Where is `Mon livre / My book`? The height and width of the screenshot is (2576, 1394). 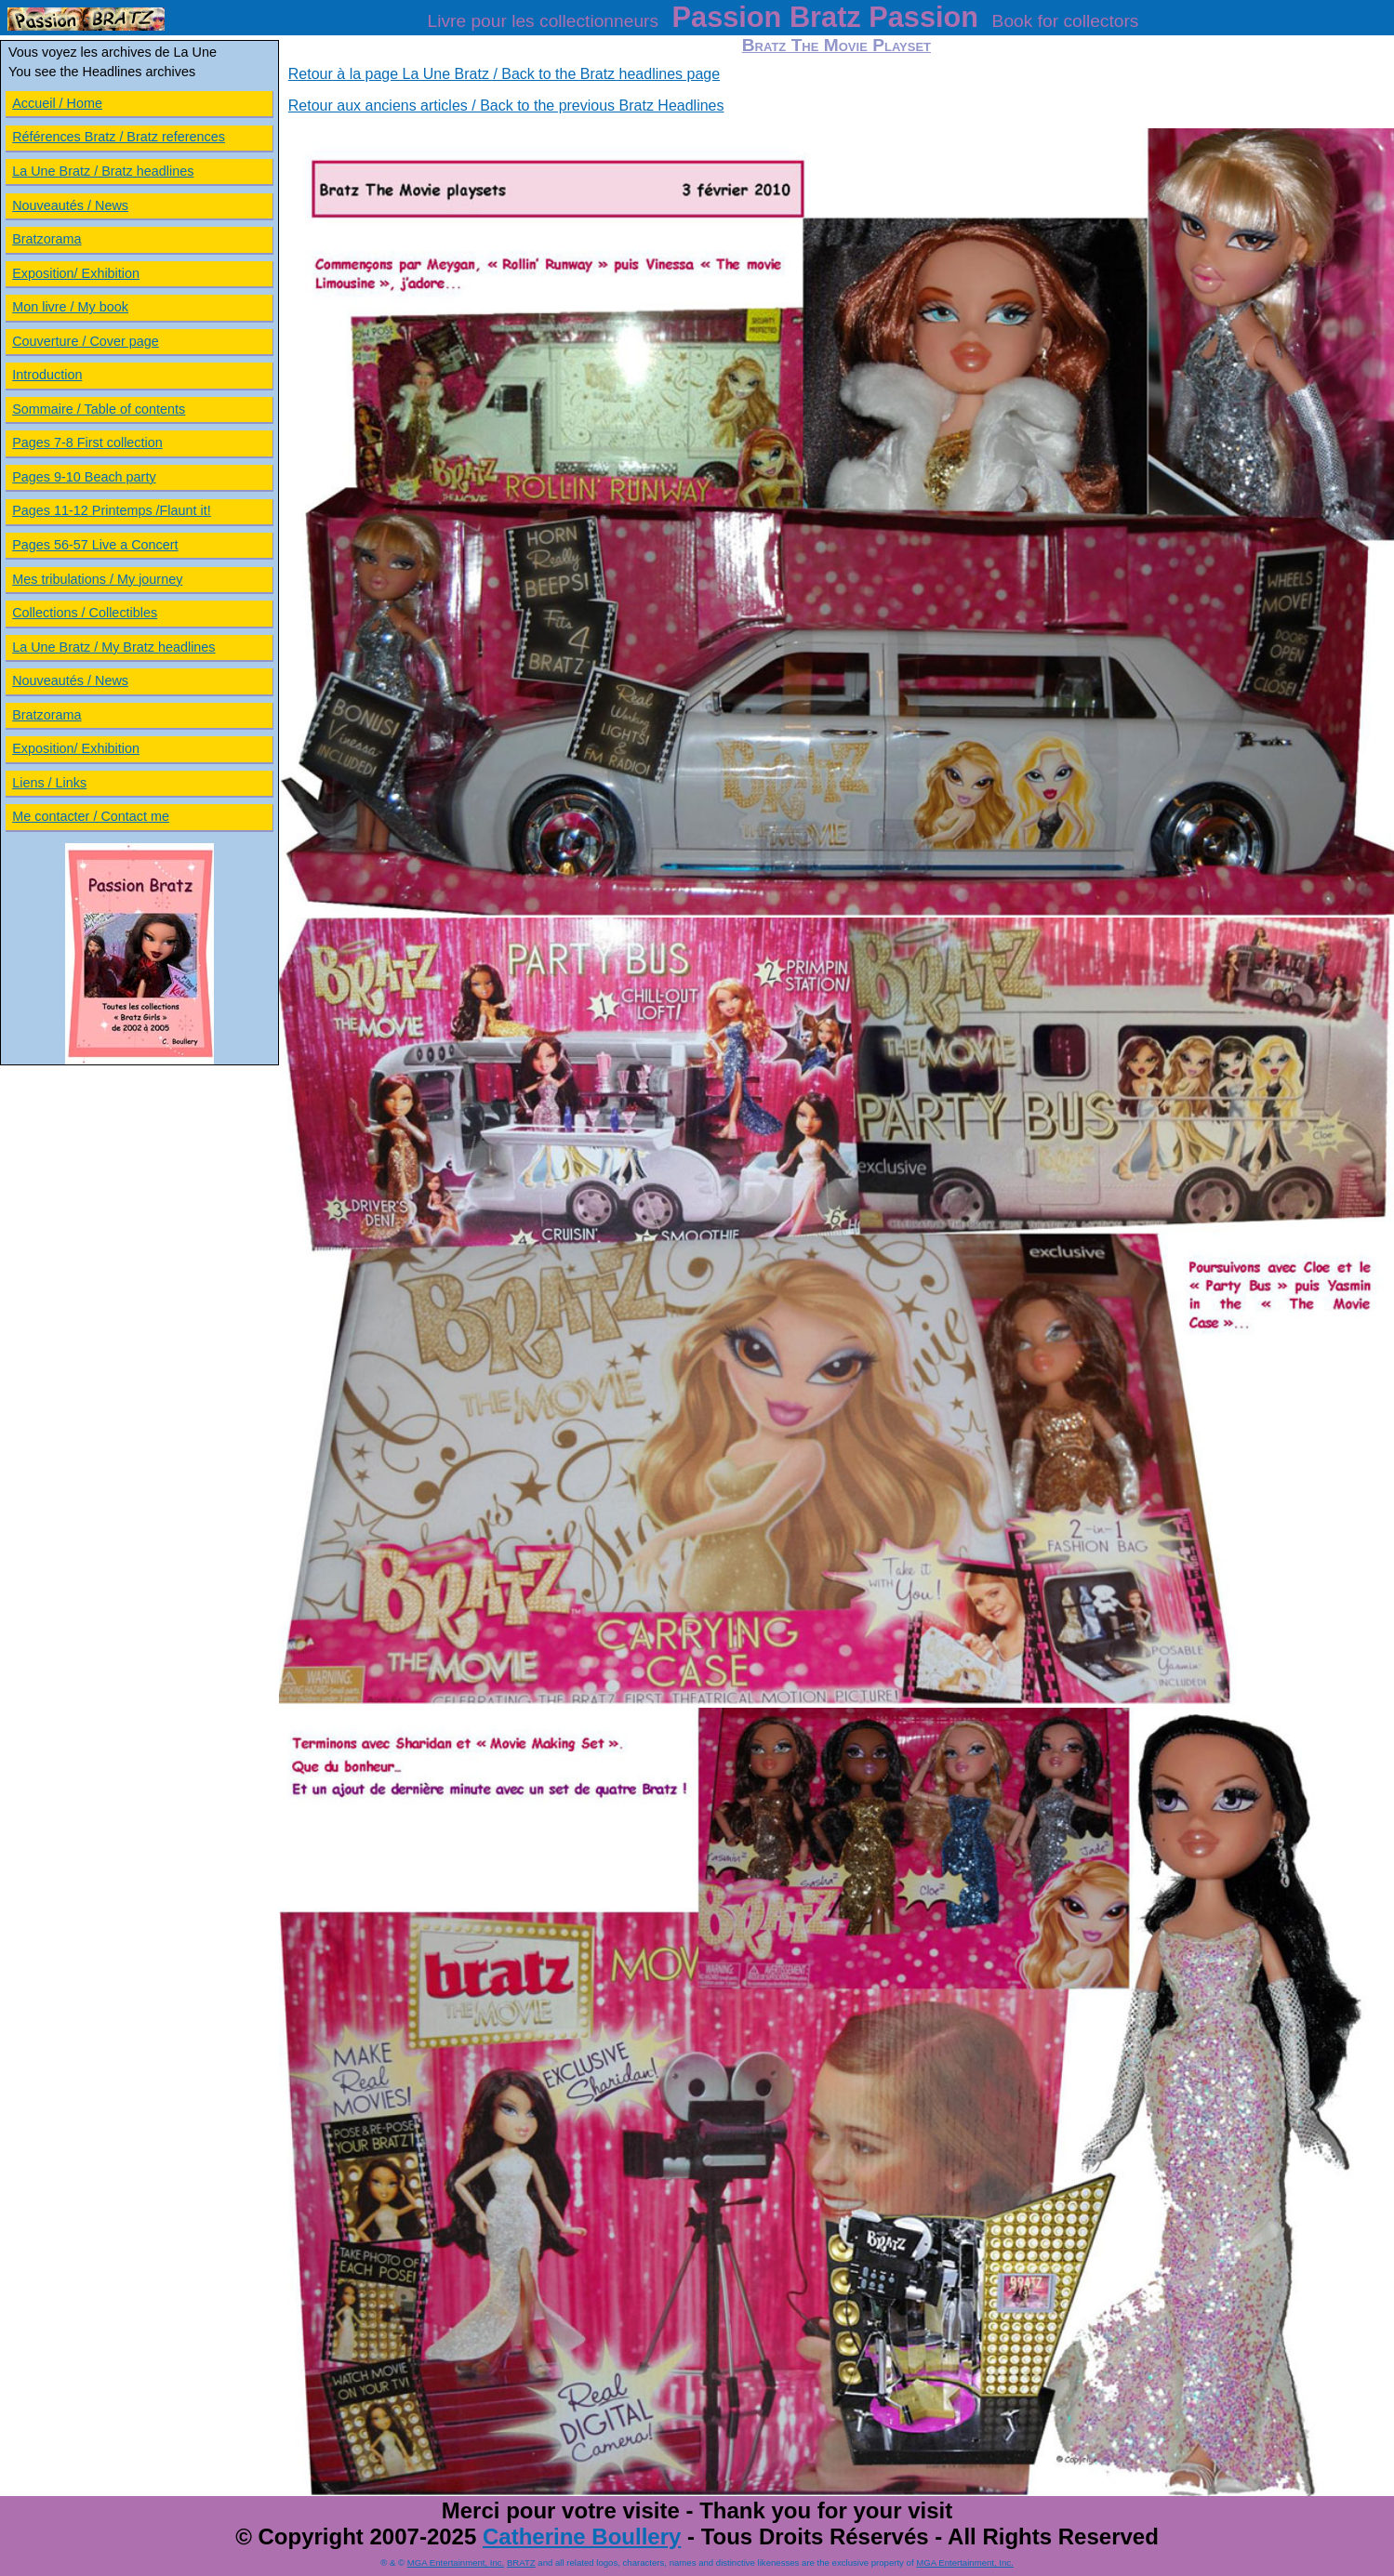
Mon livre / My book is located at coordinates (70, 306).